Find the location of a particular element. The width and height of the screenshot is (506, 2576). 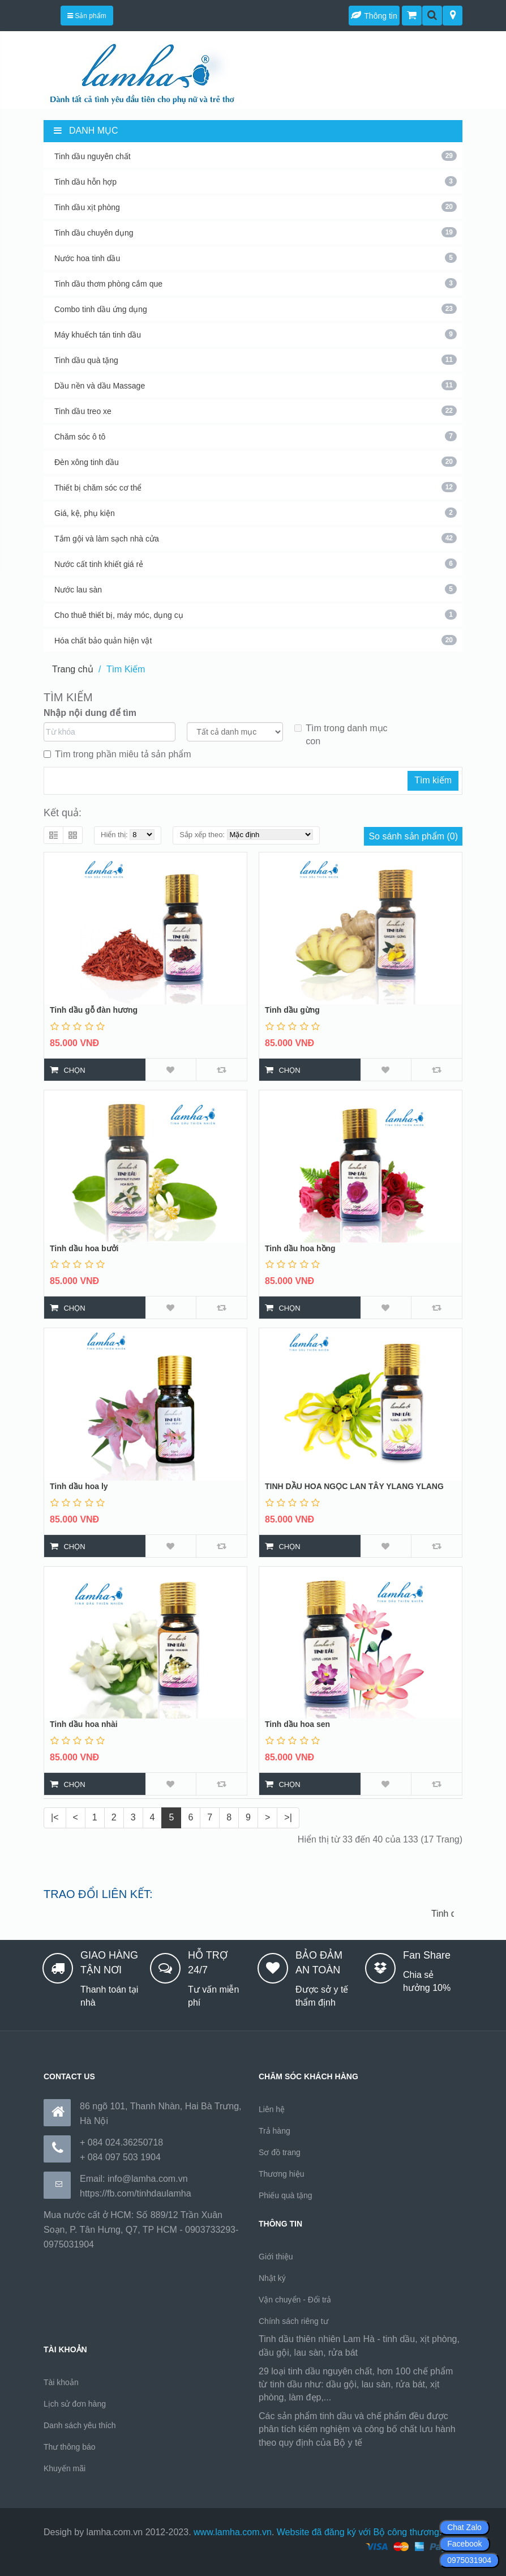

Phiếu quà tặng is located at coordinates (285, 2195).